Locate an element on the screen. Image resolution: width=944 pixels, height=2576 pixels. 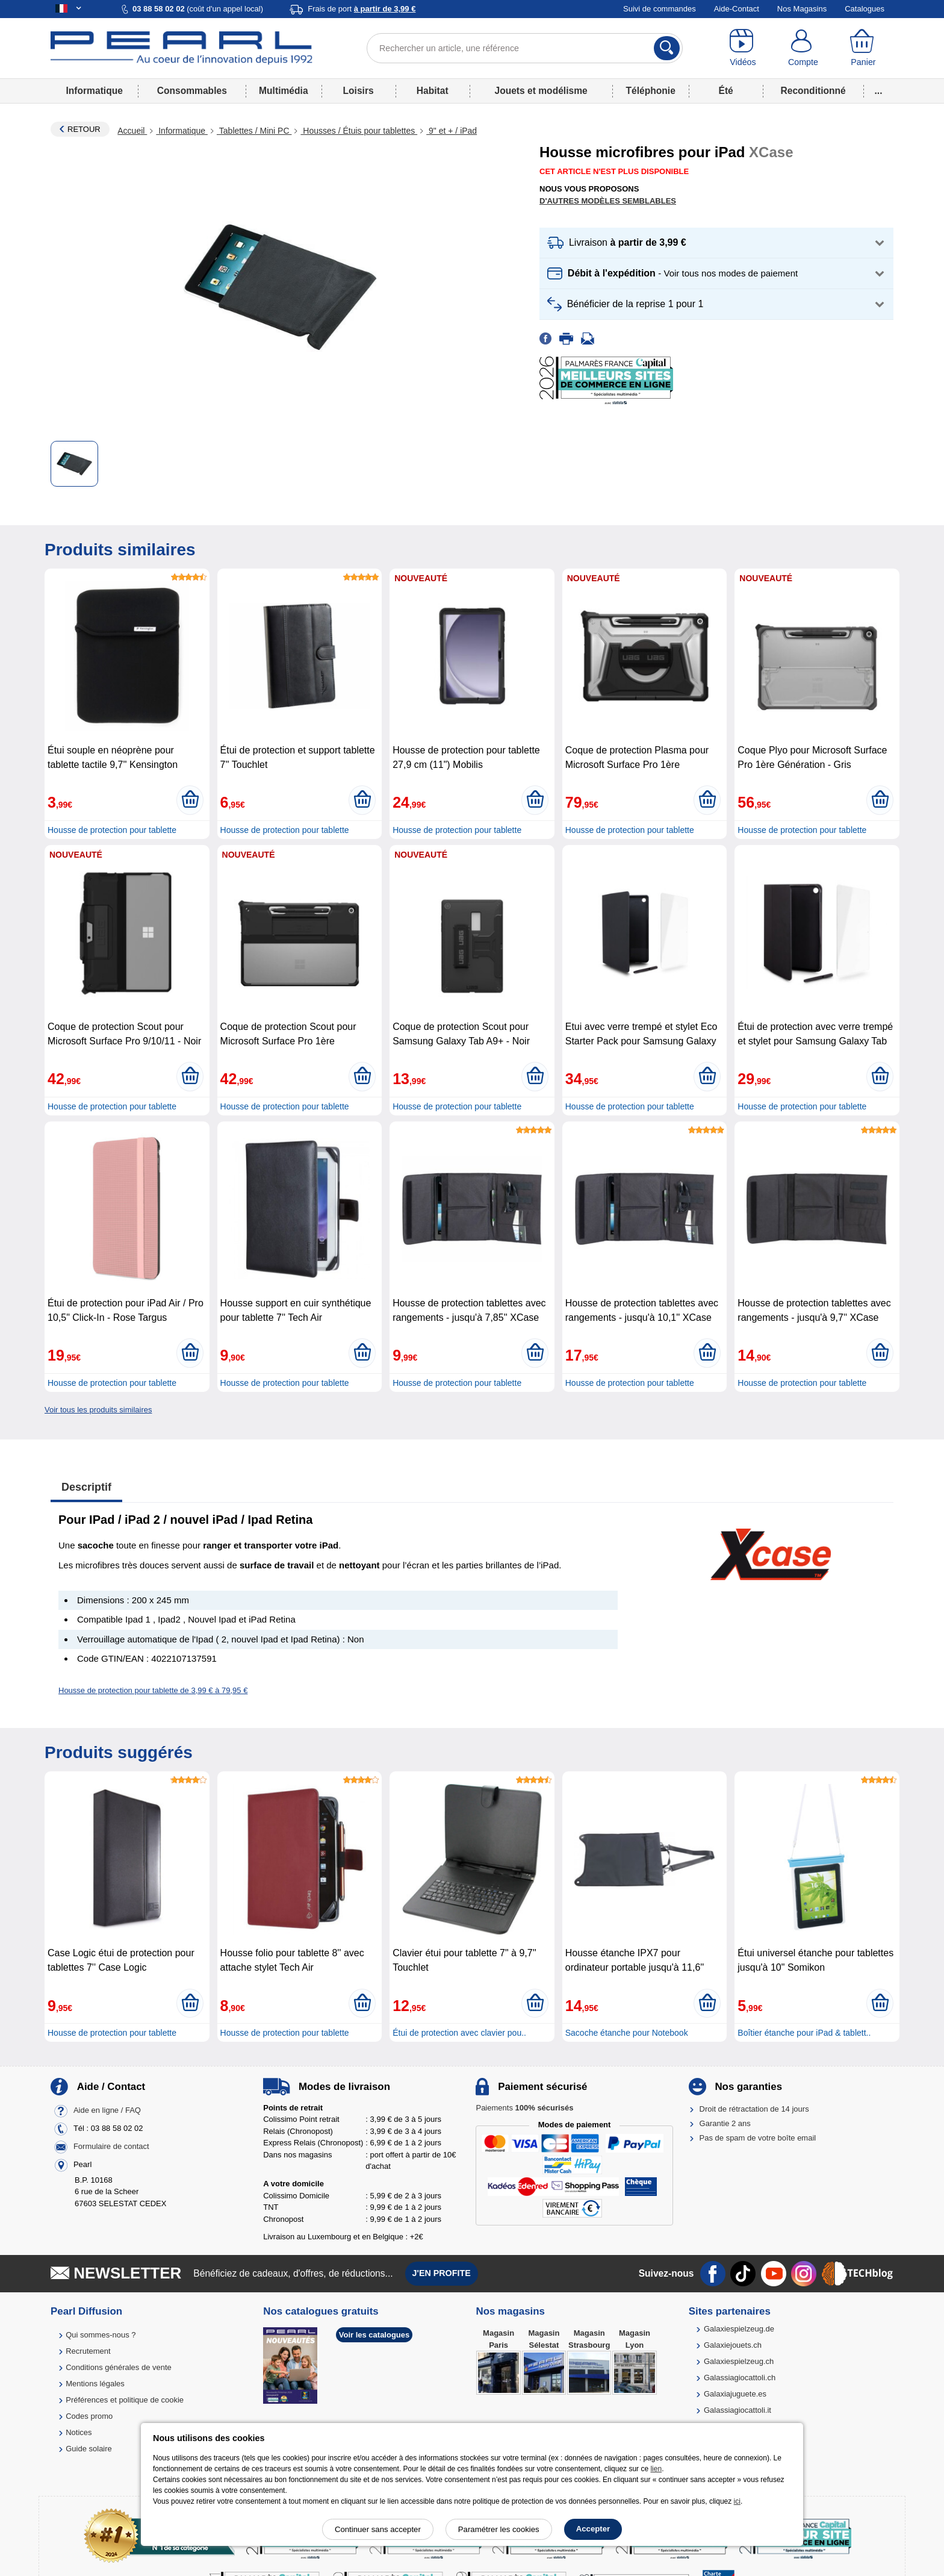
Sacoche étanche pour Notebook is located at coordinates (626, 2033).